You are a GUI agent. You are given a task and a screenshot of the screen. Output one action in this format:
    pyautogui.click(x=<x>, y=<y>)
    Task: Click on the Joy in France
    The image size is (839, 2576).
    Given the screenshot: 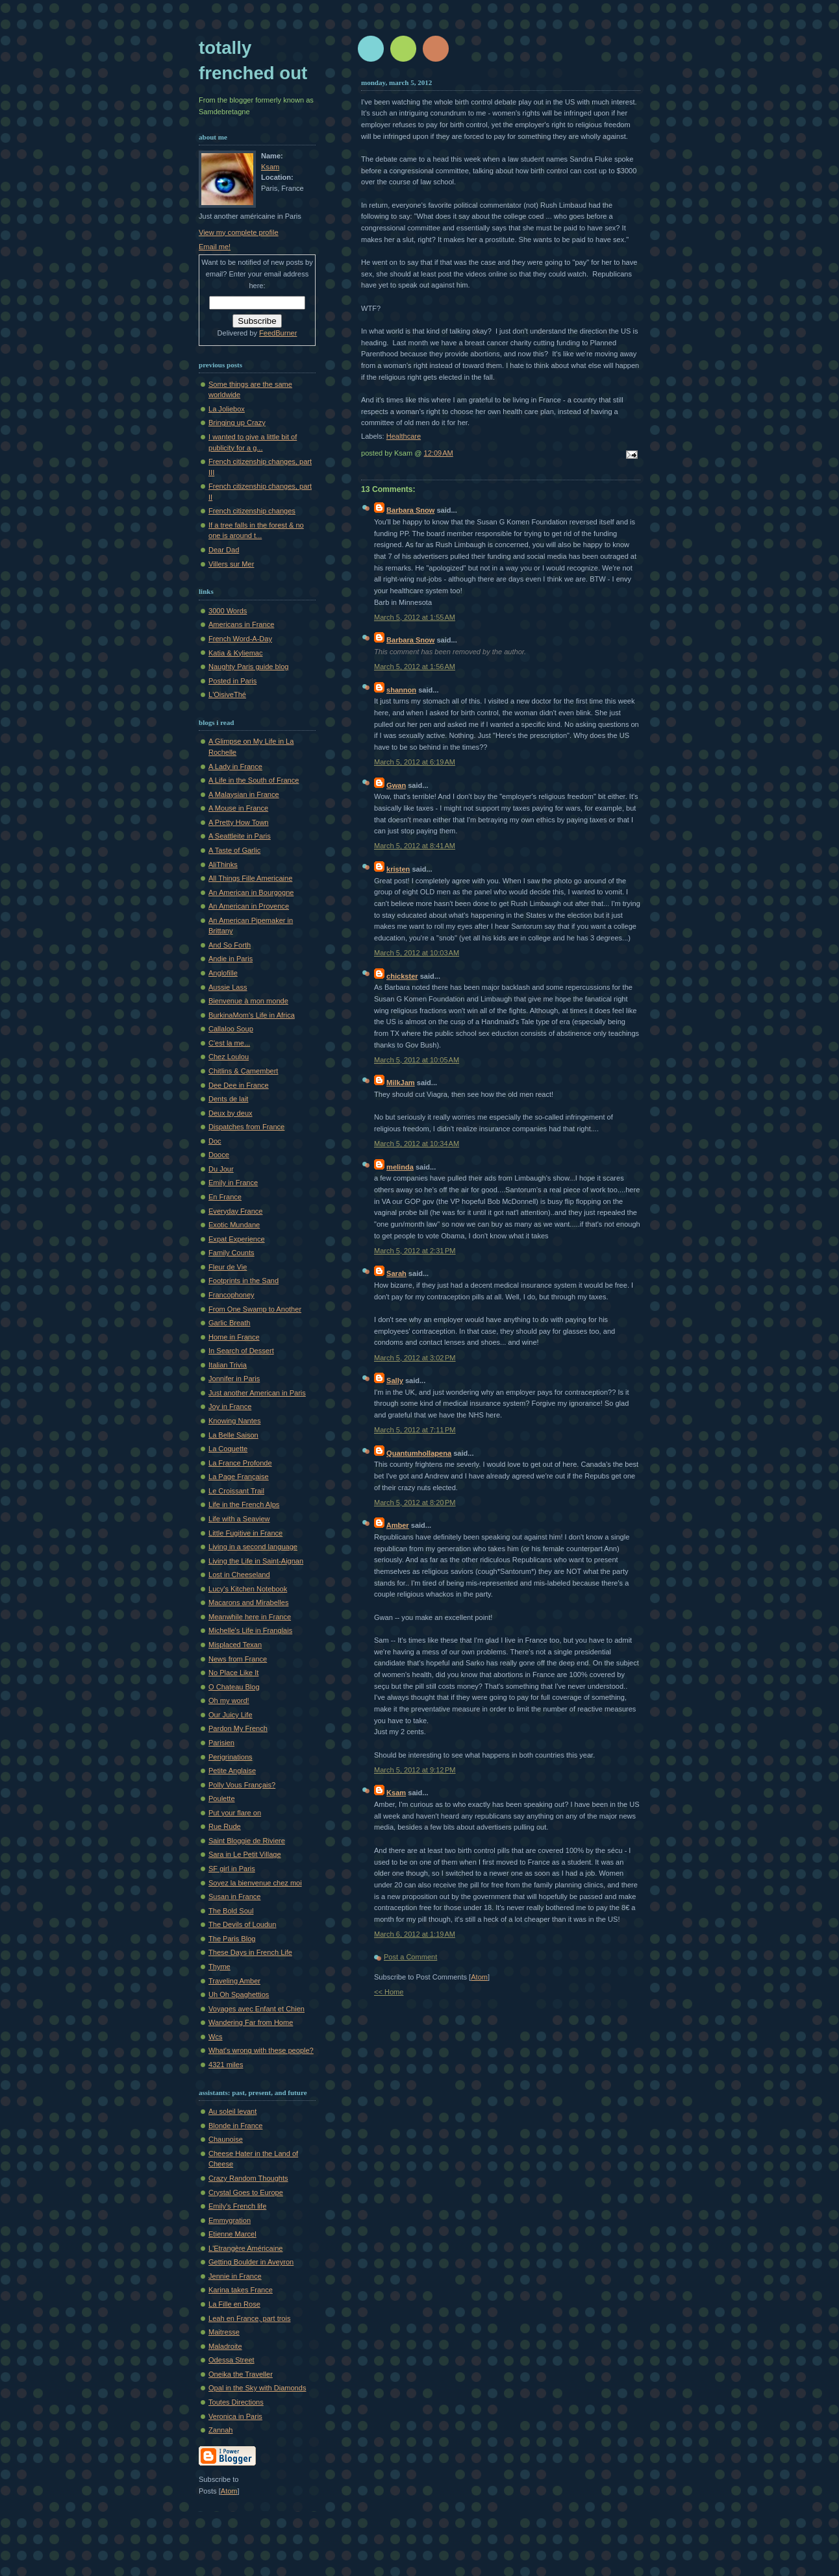 What is the action you would take?
    pyautogui.click(x=229, y=1406)
    